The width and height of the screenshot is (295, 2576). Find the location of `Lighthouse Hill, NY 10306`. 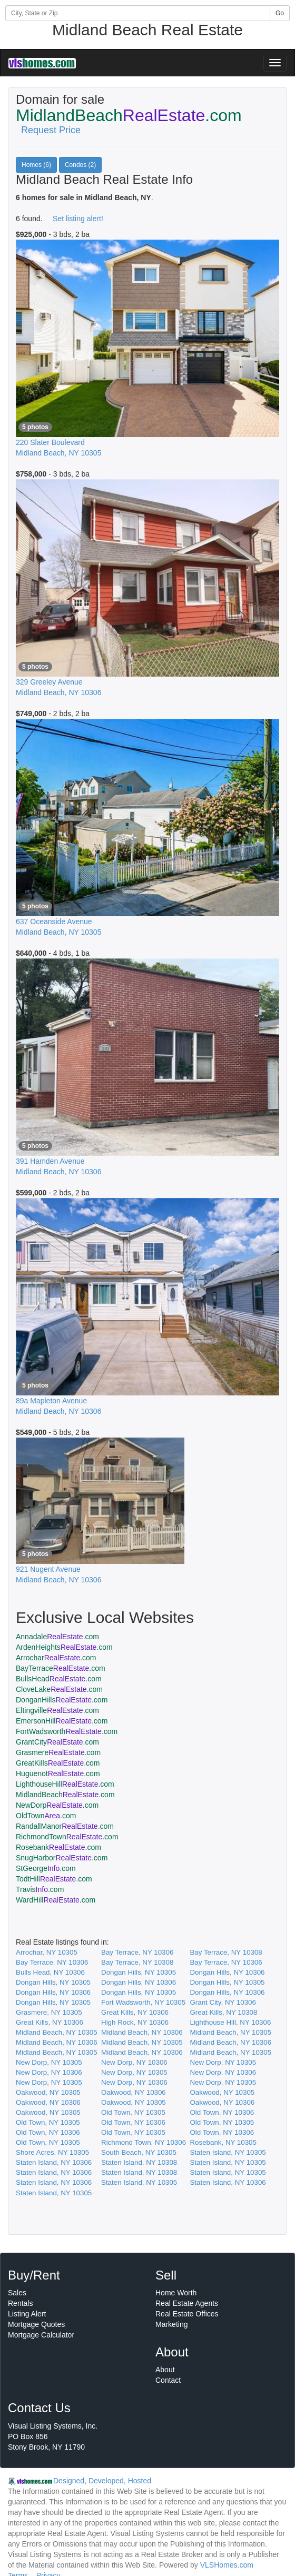

Lighthouse Hill, NY 10306 is located at coordinates (230, 2022).